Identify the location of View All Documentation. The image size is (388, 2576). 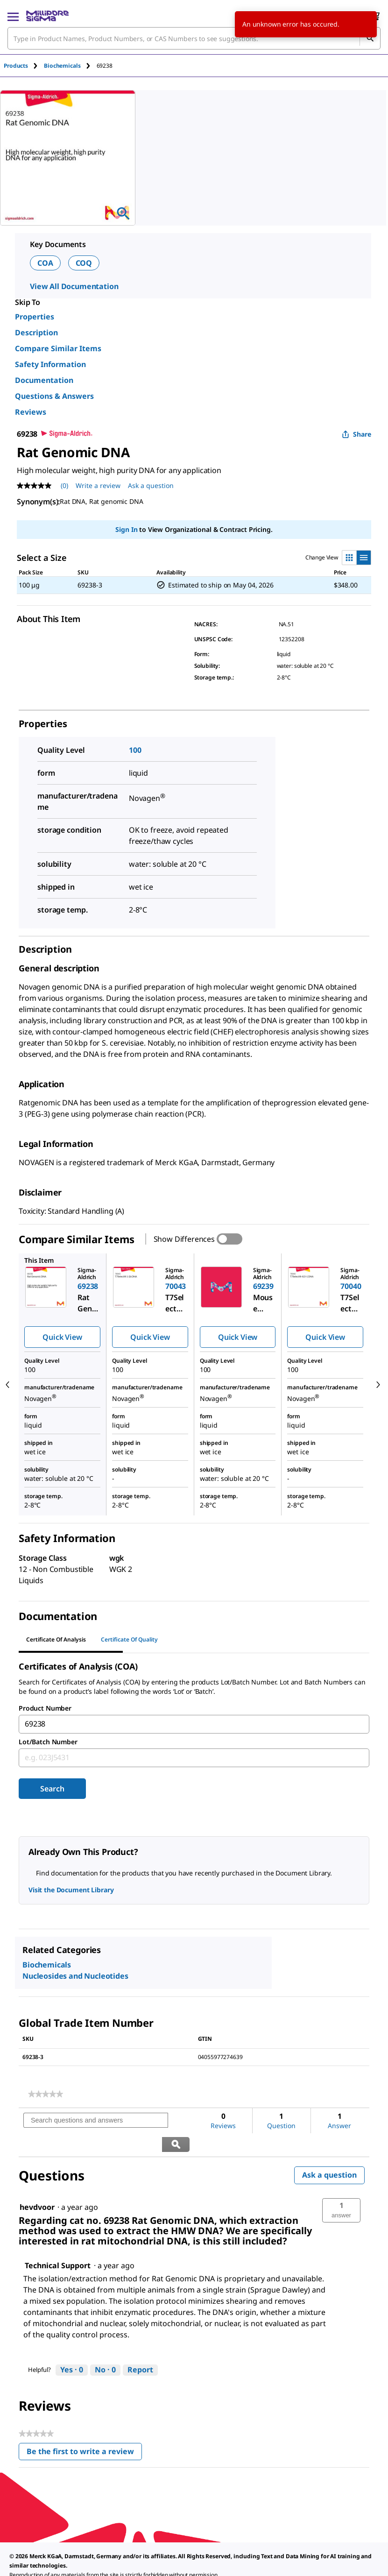
(74, 286).